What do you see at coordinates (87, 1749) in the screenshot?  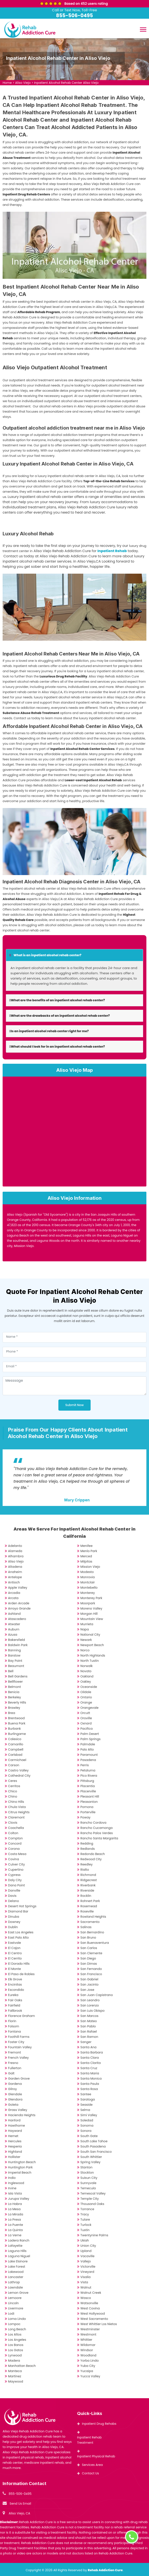 I see `Palo Alto` at bounding box center [87, 1749].